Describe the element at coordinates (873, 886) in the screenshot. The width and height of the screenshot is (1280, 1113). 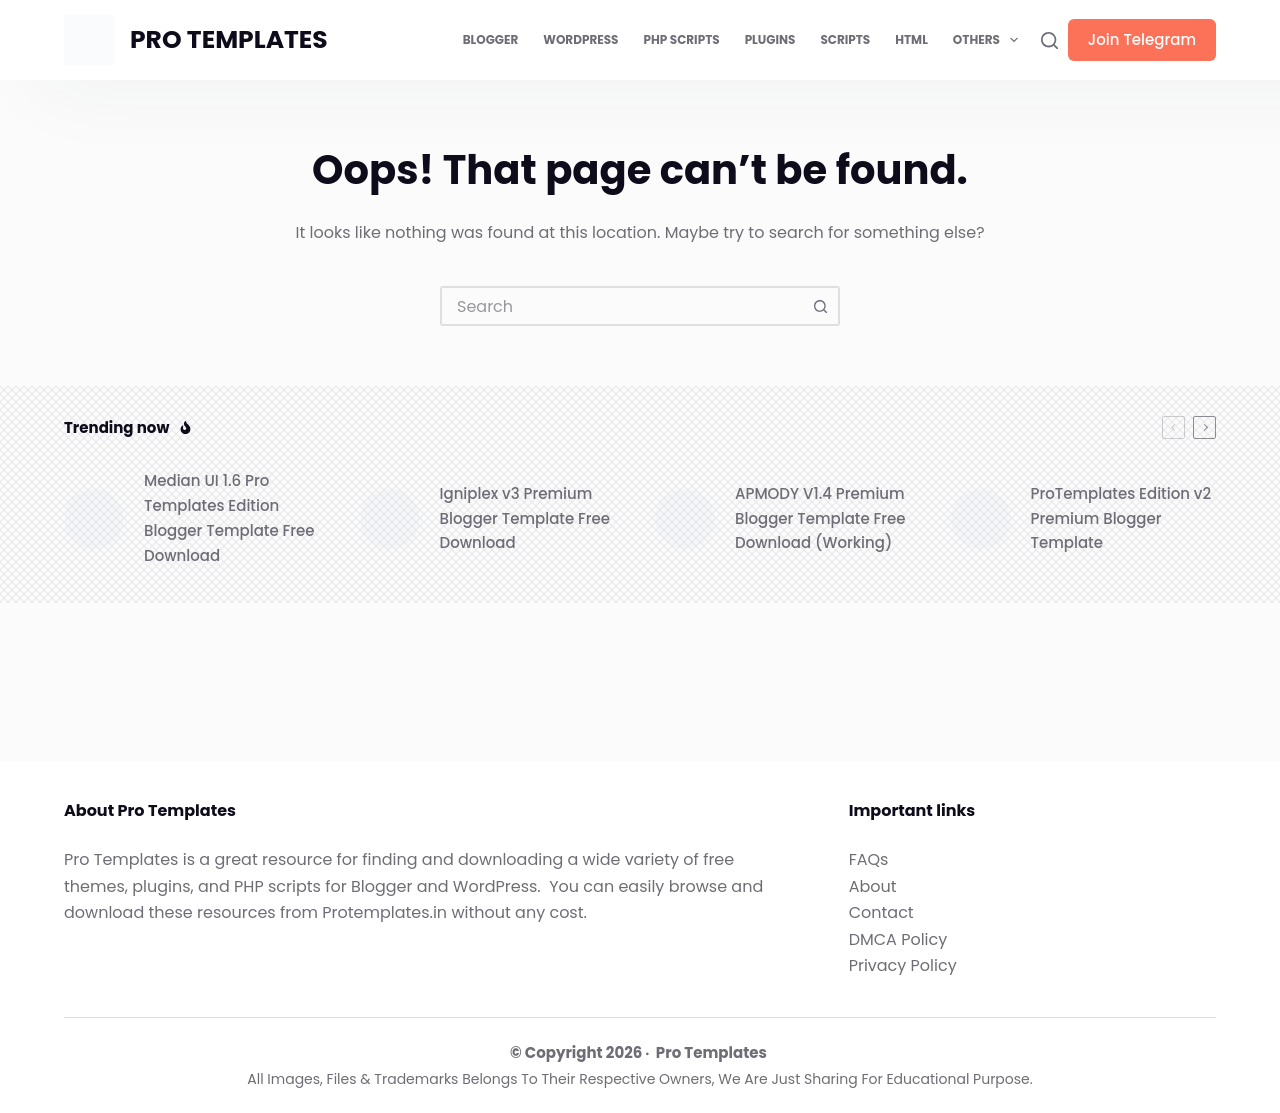
I see `About` at that location.